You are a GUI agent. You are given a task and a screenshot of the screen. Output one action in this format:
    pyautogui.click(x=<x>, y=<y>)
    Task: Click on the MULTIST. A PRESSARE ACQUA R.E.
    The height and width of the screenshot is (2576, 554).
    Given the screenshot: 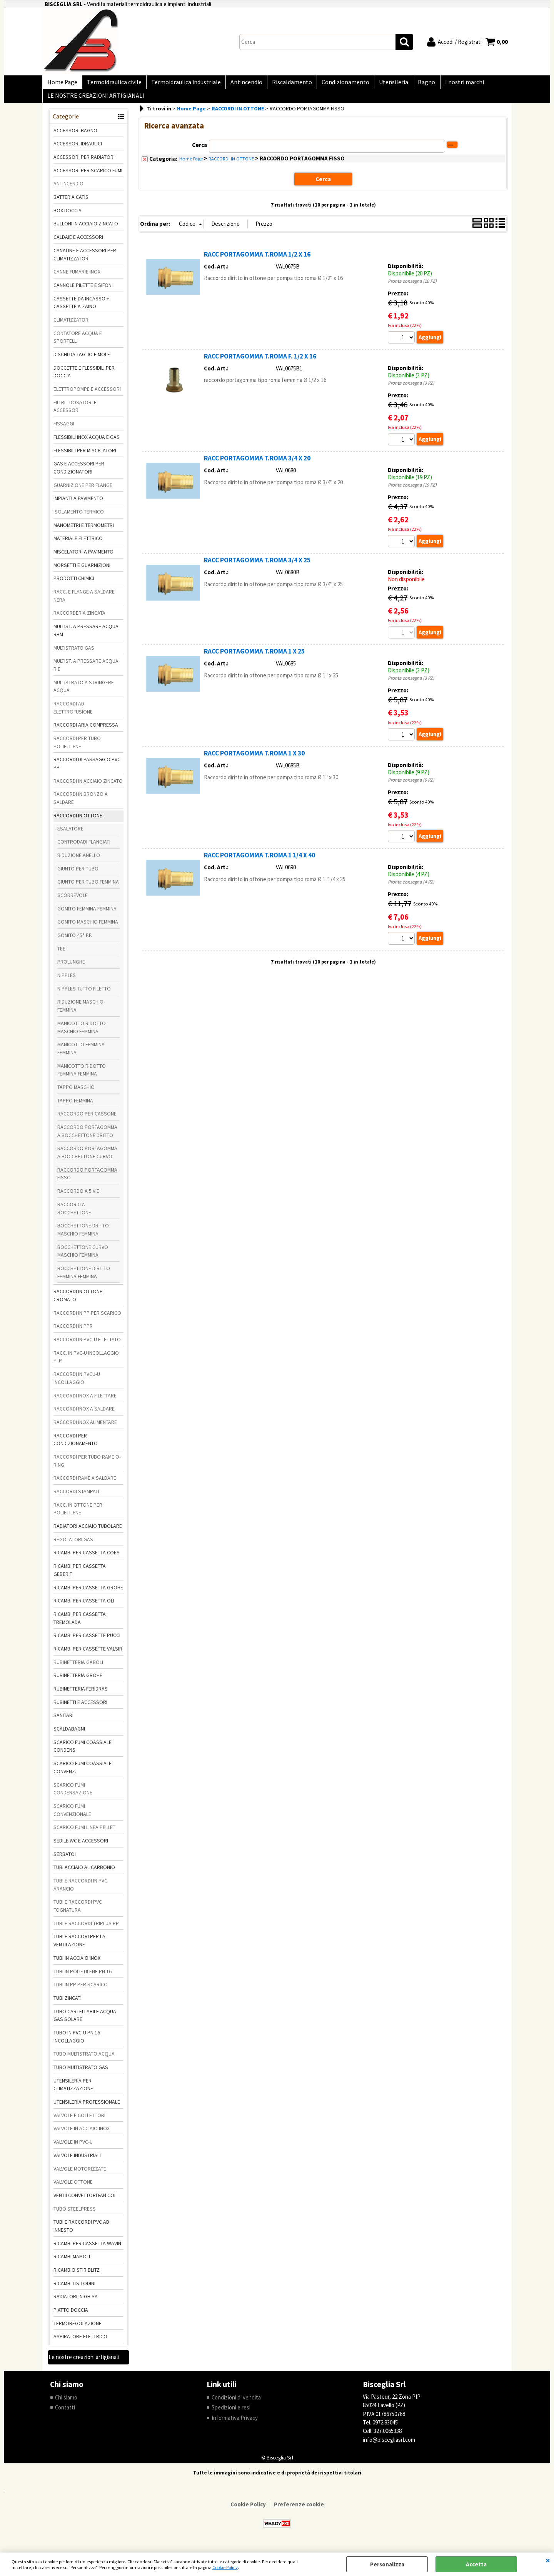 What is the action you would take?
    pyautogui.click(x=85, y=671)
    